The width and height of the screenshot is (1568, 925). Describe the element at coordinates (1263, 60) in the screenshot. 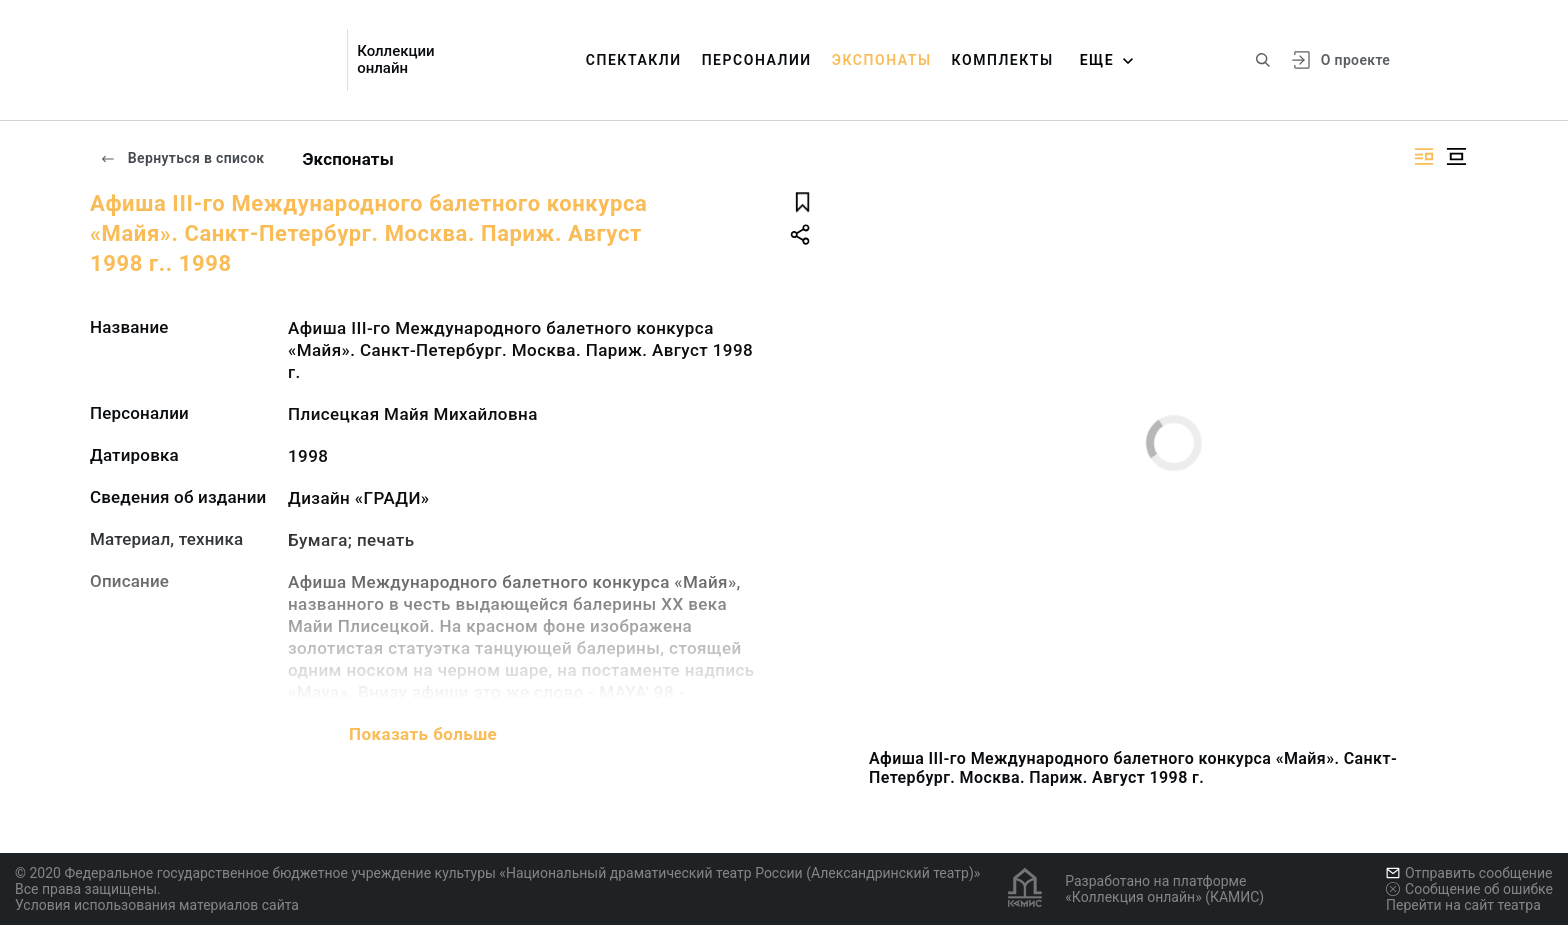

I see `[Поиск по сайту]` at that location.